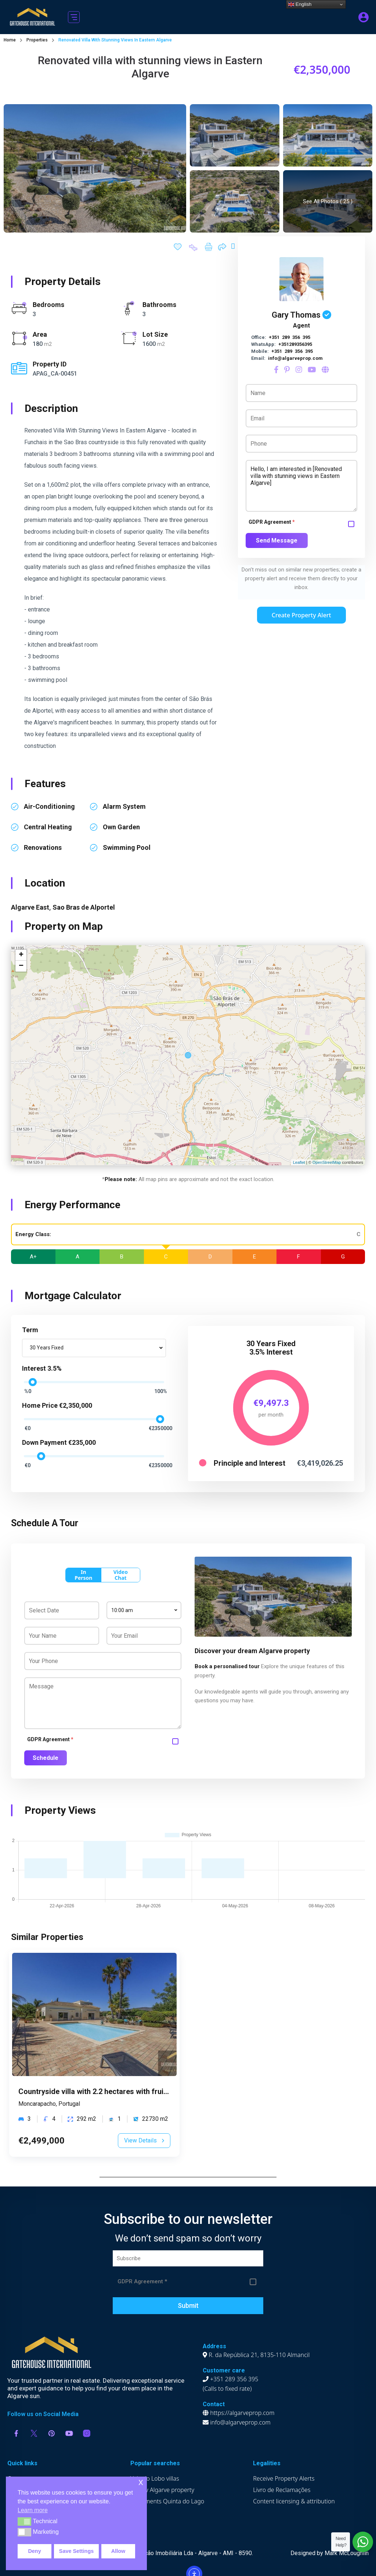 Image resolution: width=376 pixels, height=2576 pixels. Describe the element at coordinates (283, 2478) in the screenshot. I see `Receive Property Alerts` at that location.